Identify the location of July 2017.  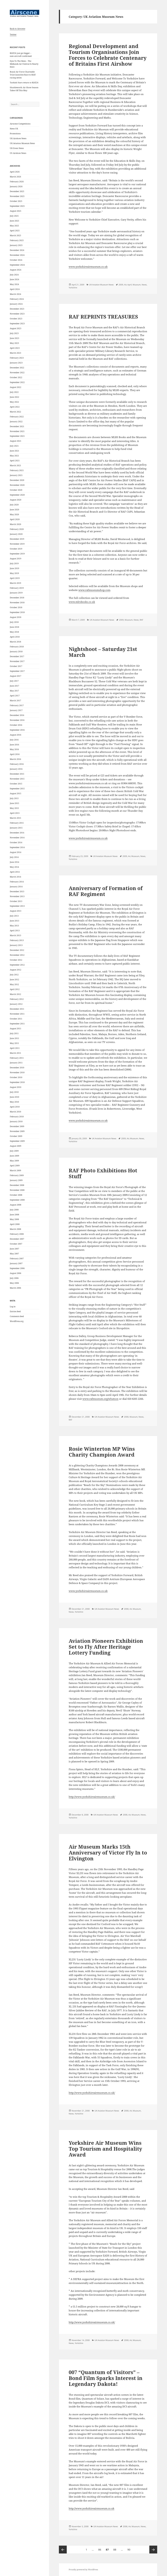
(14, 681).